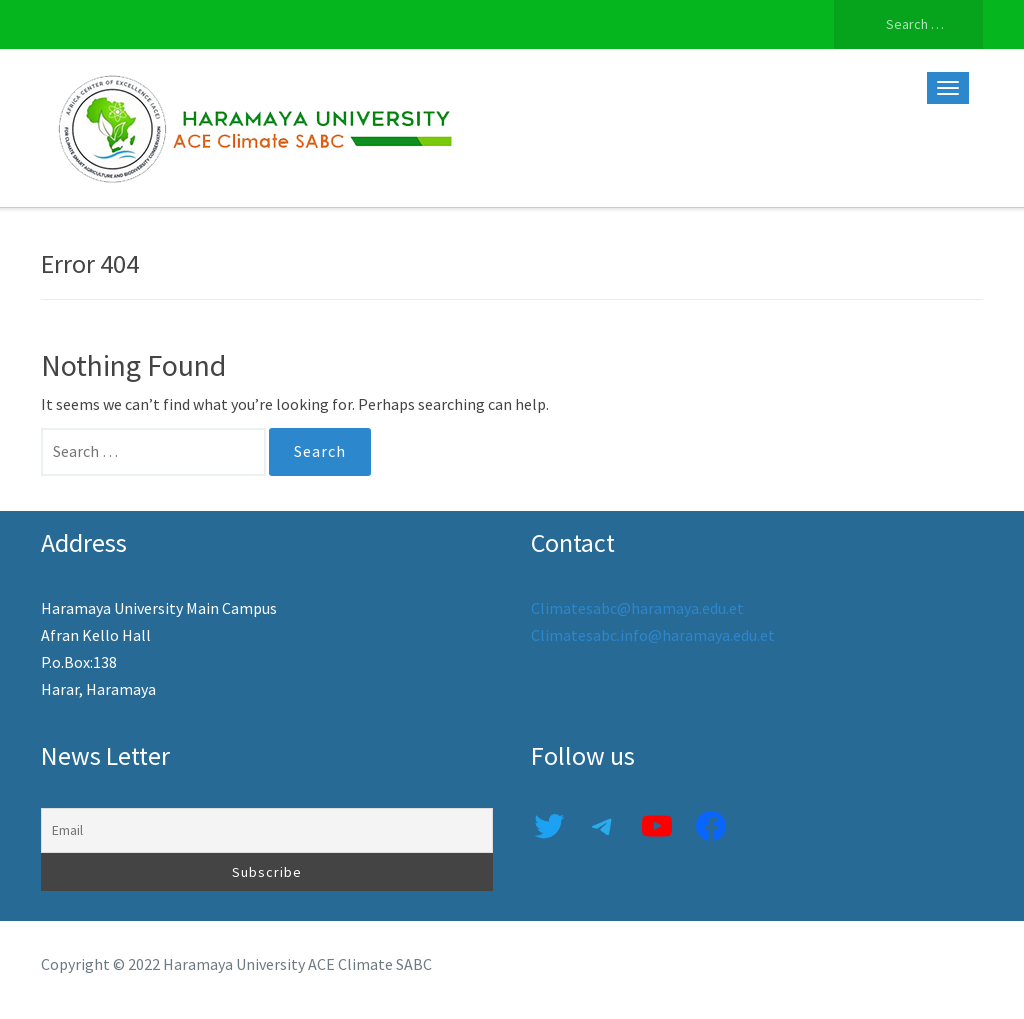 Image resolution: width=1024 pixels, height=1019 pixels. I want to click on Climatesabc@haramaya.edu.et, so click(637, 608).